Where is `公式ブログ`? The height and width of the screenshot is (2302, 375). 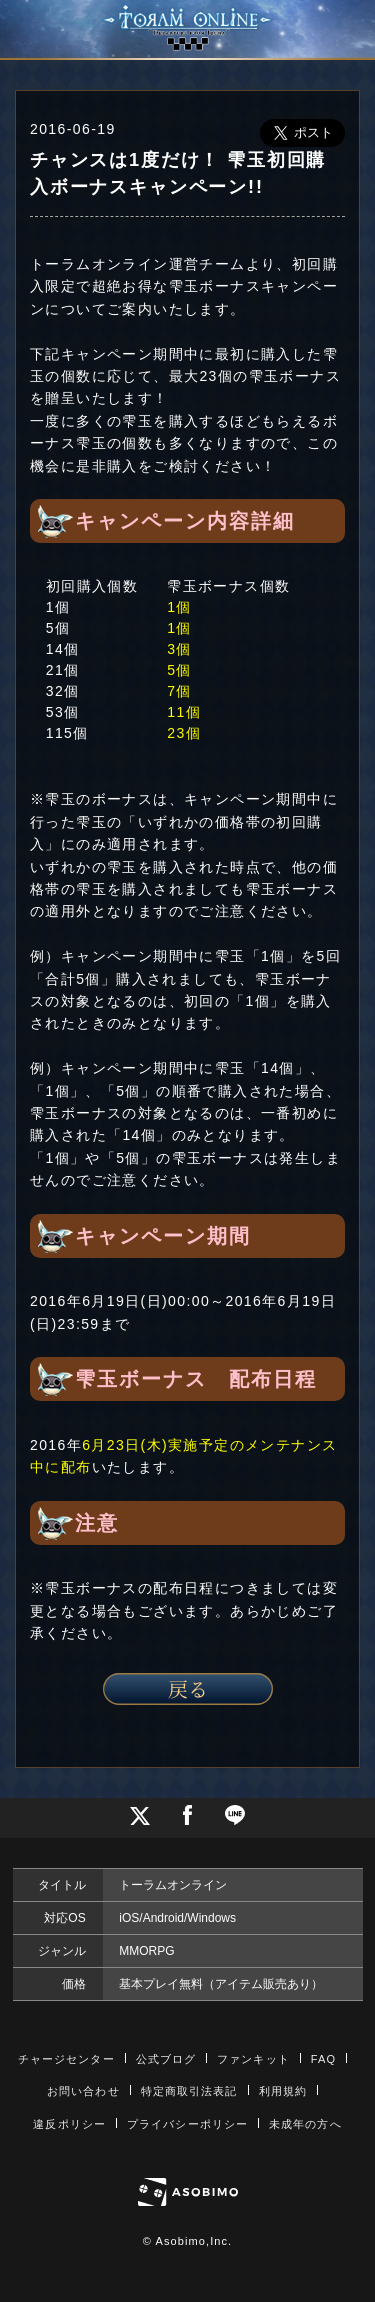 公式ブログ is located at coordinates (166, 2059).